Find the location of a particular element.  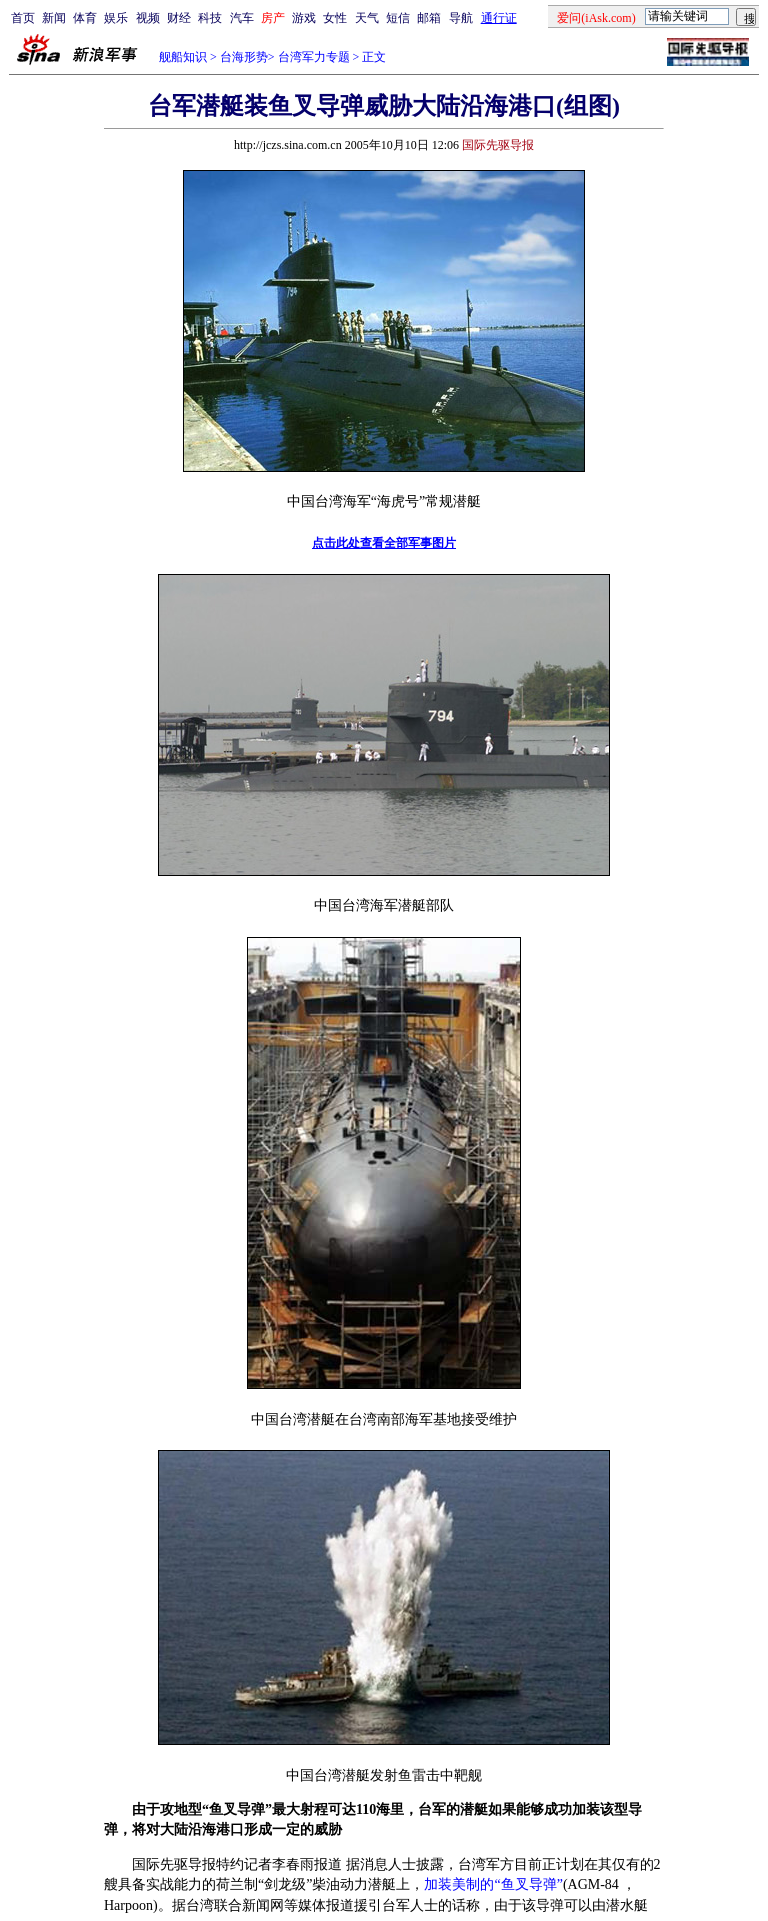

新闻 is located at coordinates (54, 18).